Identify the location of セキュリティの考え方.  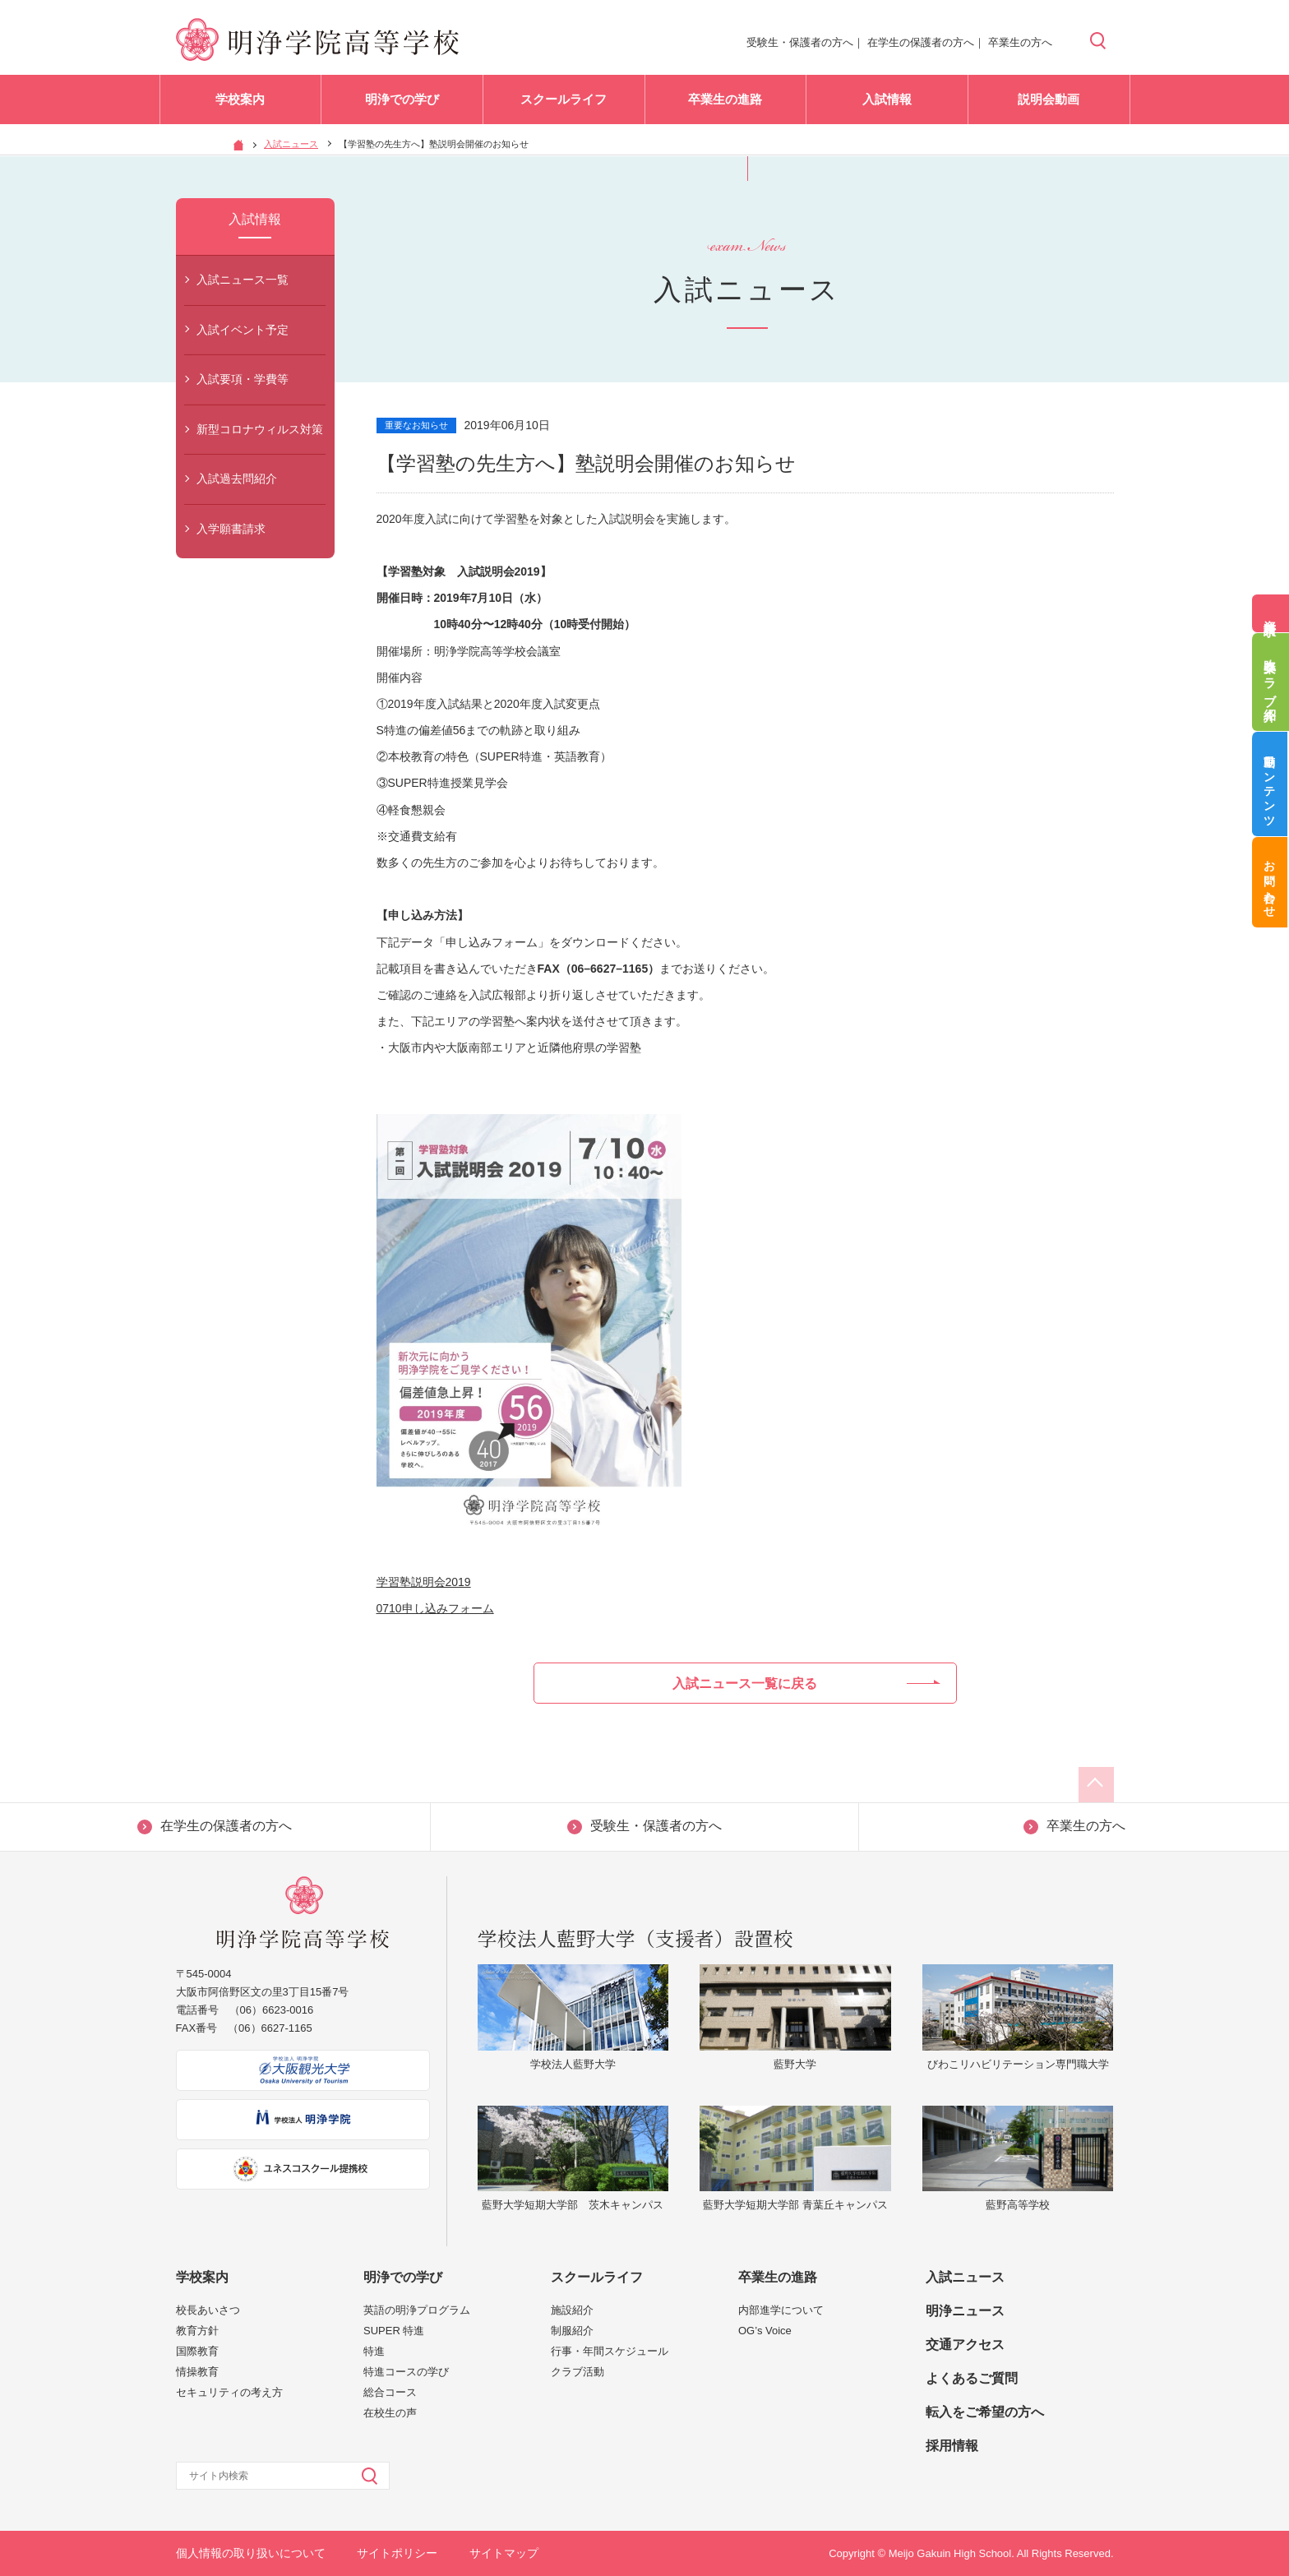
(229, 2392).